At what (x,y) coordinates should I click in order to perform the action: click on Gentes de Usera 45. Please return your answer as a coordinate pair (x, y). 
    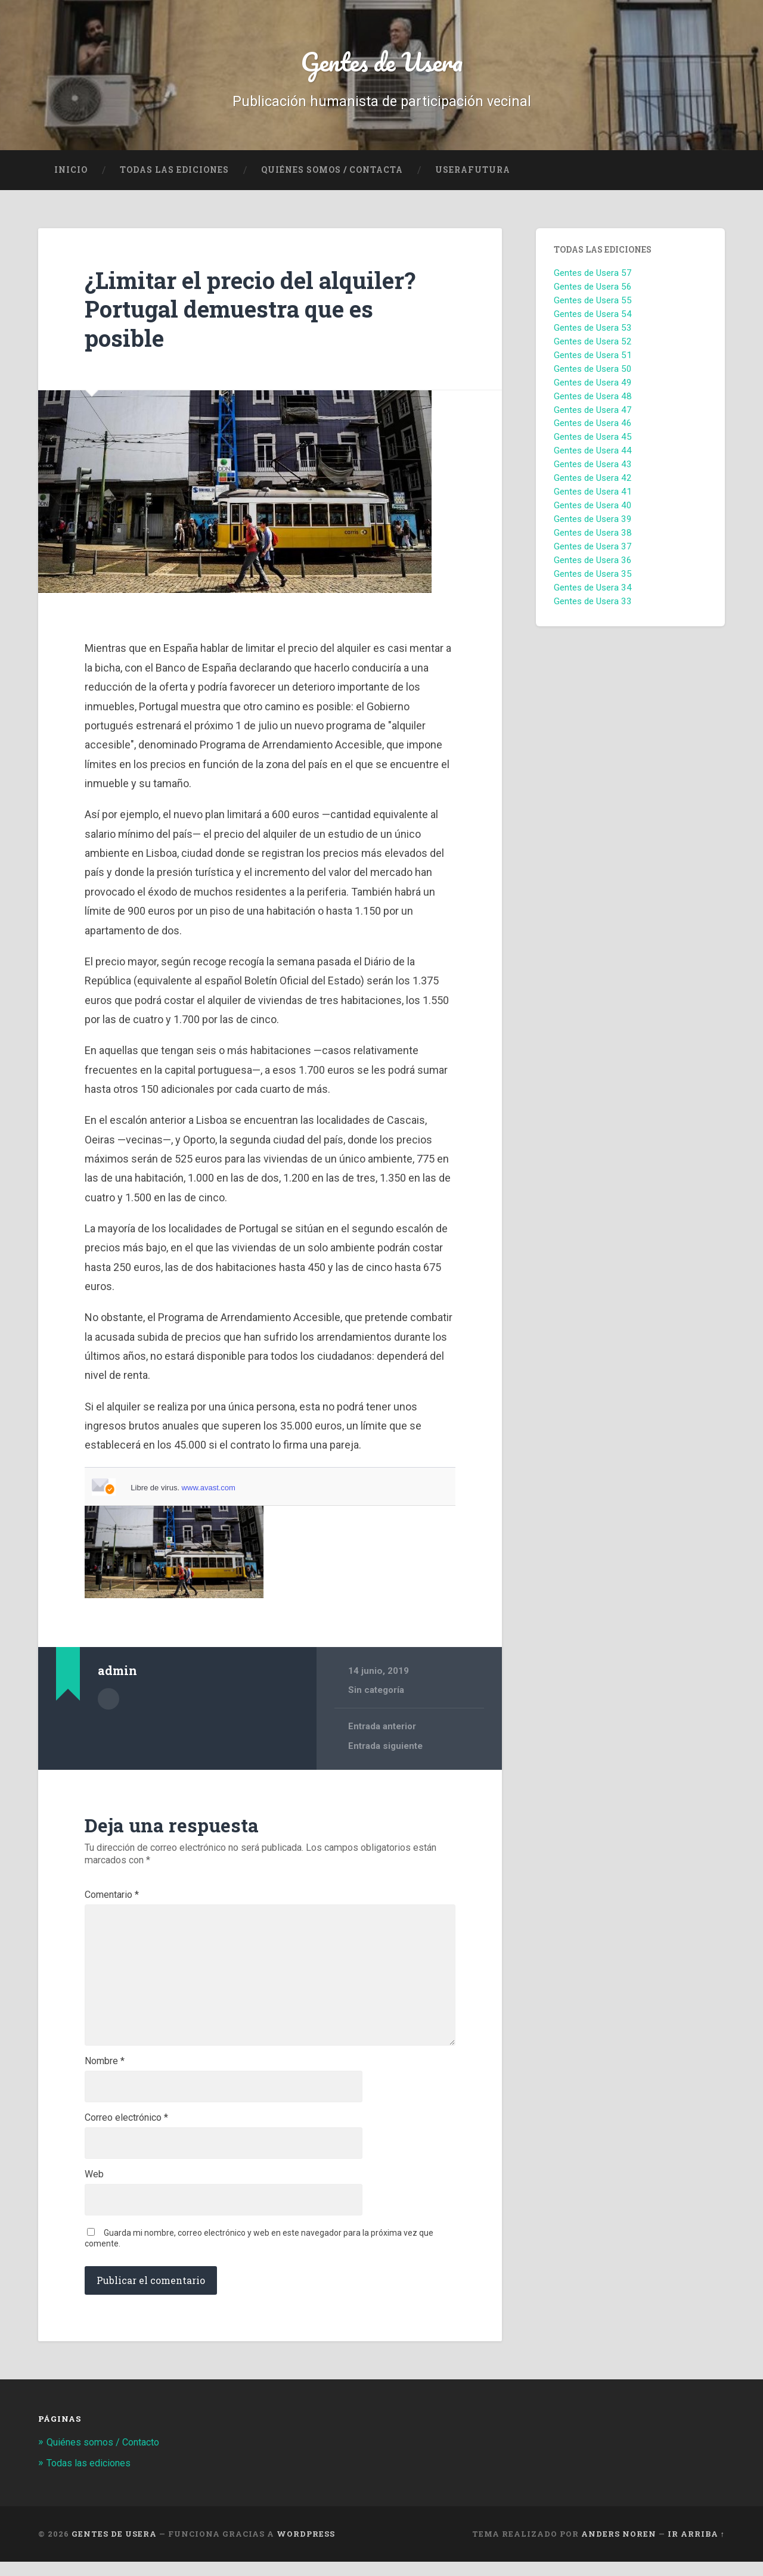
    Looking at the image, I should click on (593, 440).